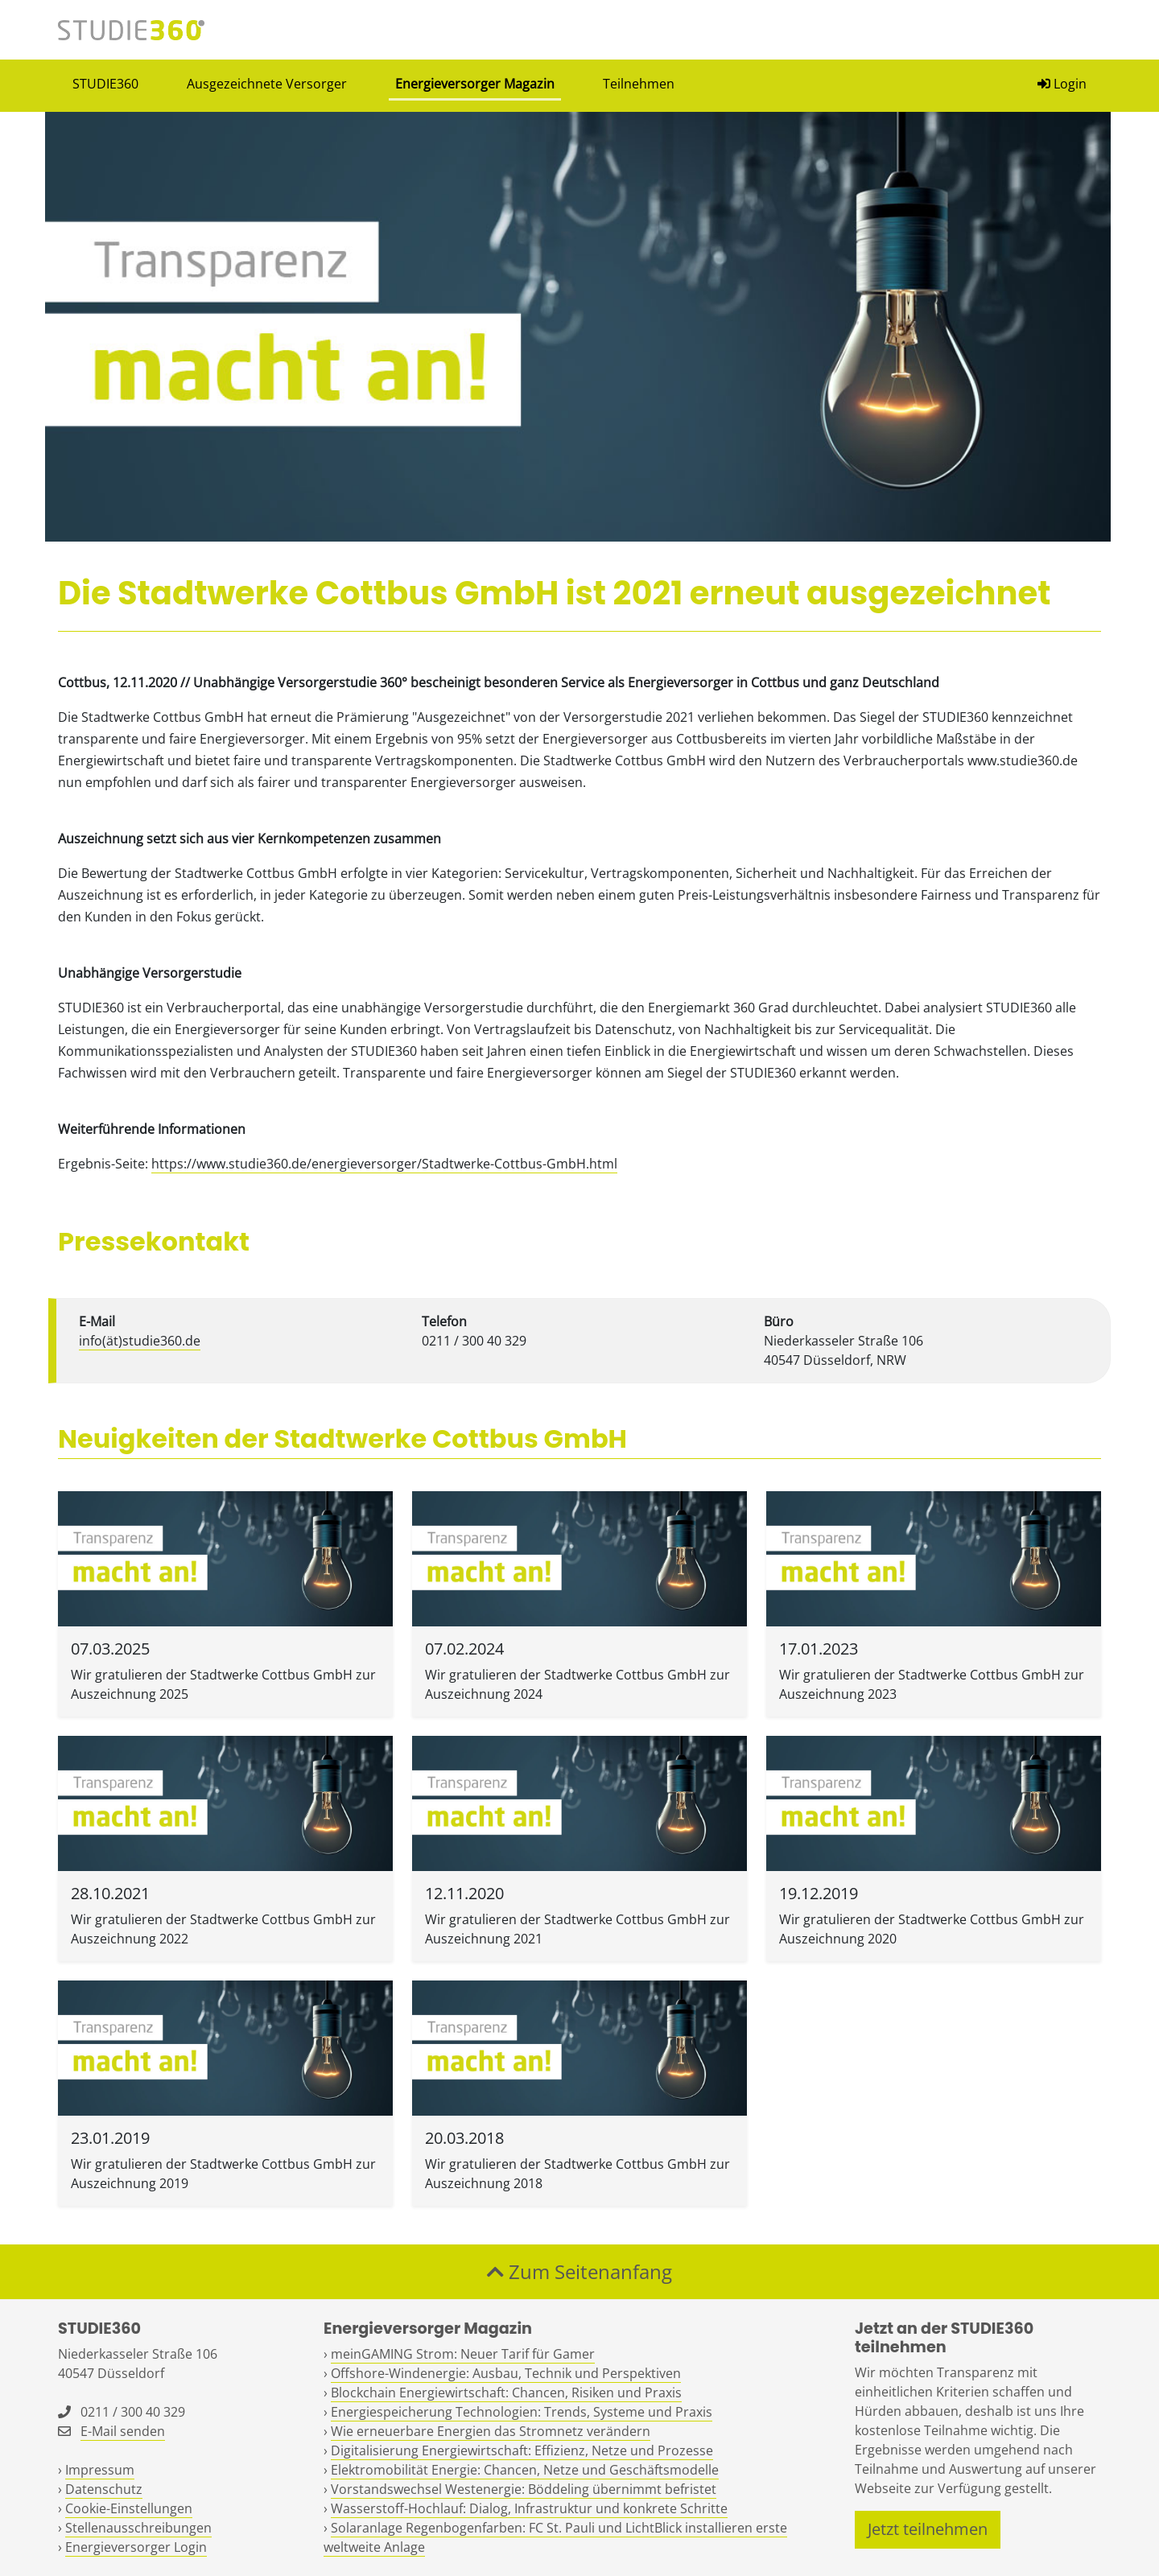 This screenshot has width=1159, height=2576. Describe the element at coordinates (223, 1684) in the screenshot. I see `Wir gratulieren der Stadtwerke Cottbus GmbH zur Auszeichnung 2025` at that location.